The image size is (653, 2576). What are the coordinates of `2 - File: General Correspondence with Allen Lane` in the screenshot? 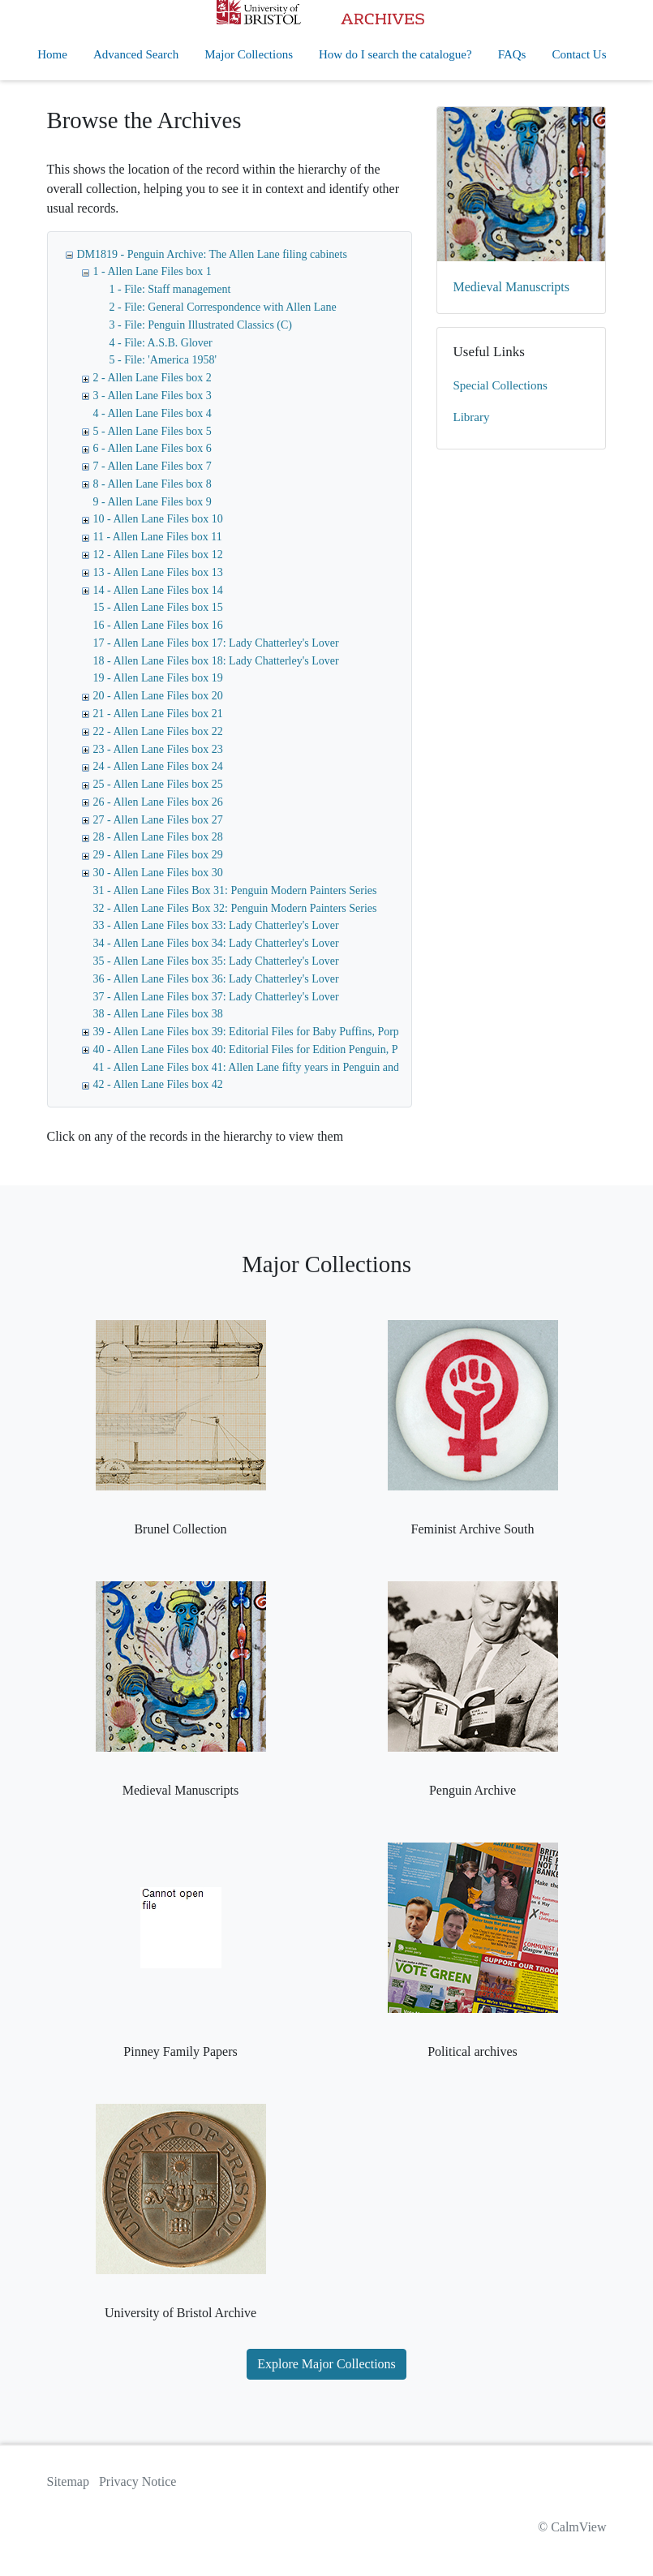 It's located at (223, 307).